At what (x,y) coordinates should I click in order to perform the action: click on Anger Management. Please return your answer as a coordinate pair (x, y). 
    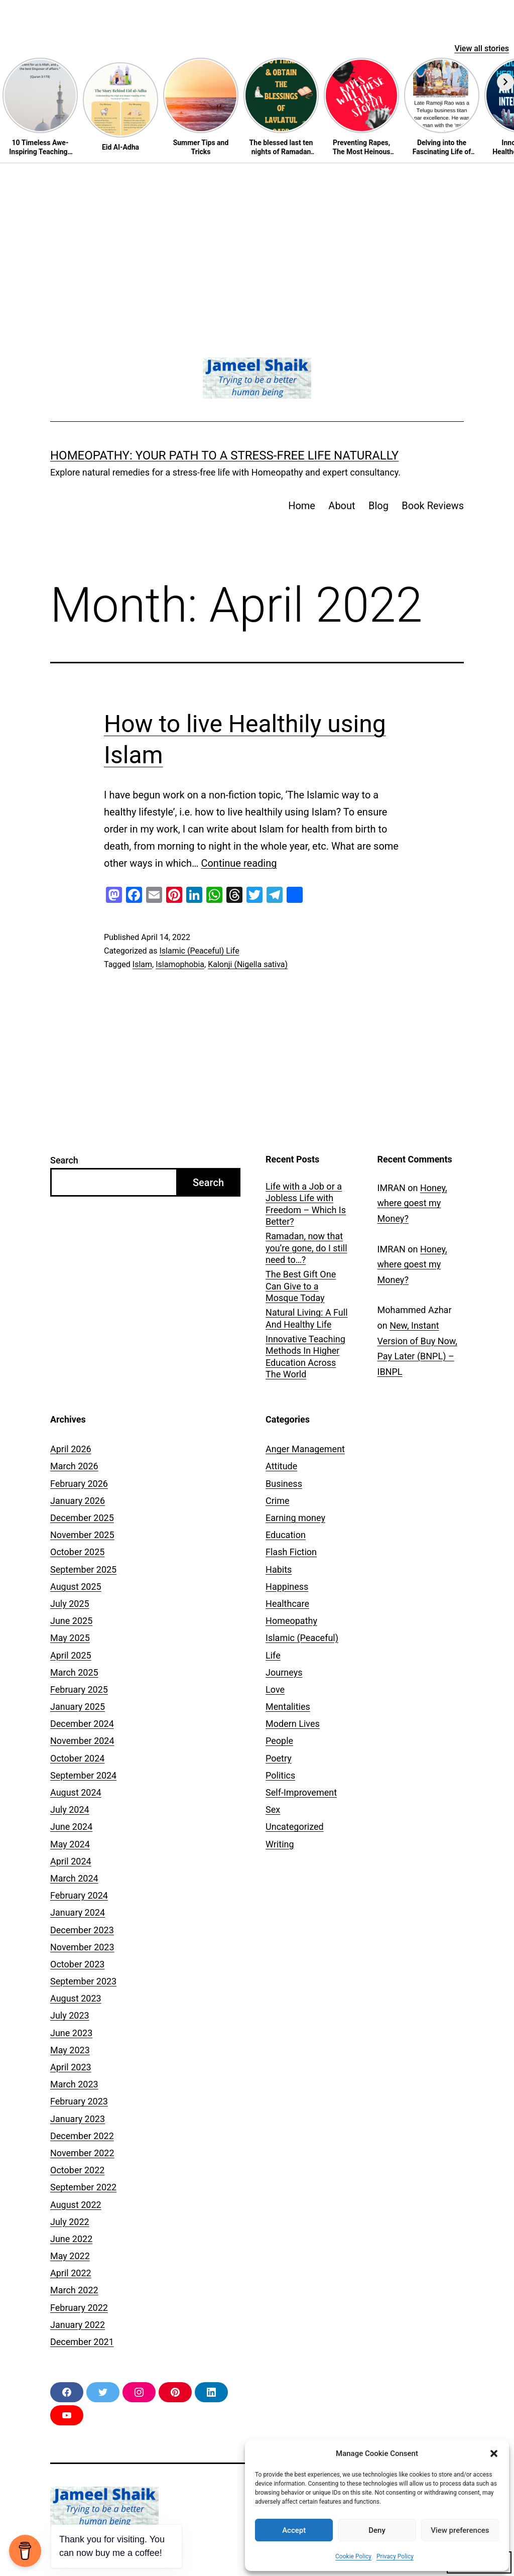
    Looking at the image, I should click on (305, 1449).